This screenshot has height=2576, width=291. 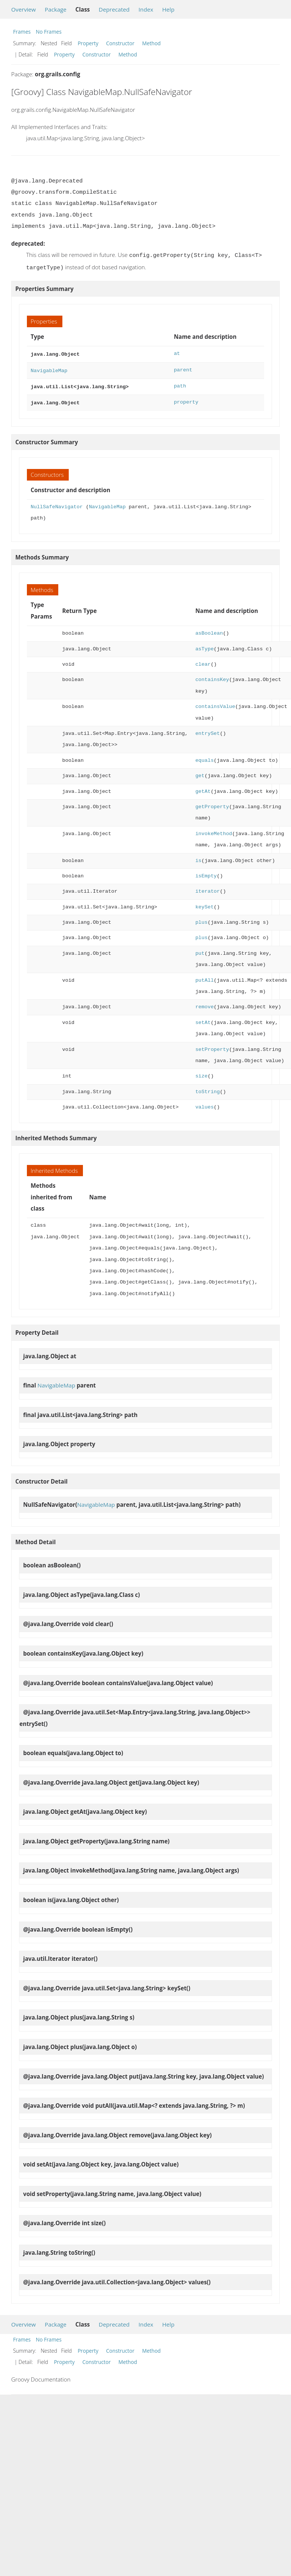 I want to click on path, so click(x=180, y=383).